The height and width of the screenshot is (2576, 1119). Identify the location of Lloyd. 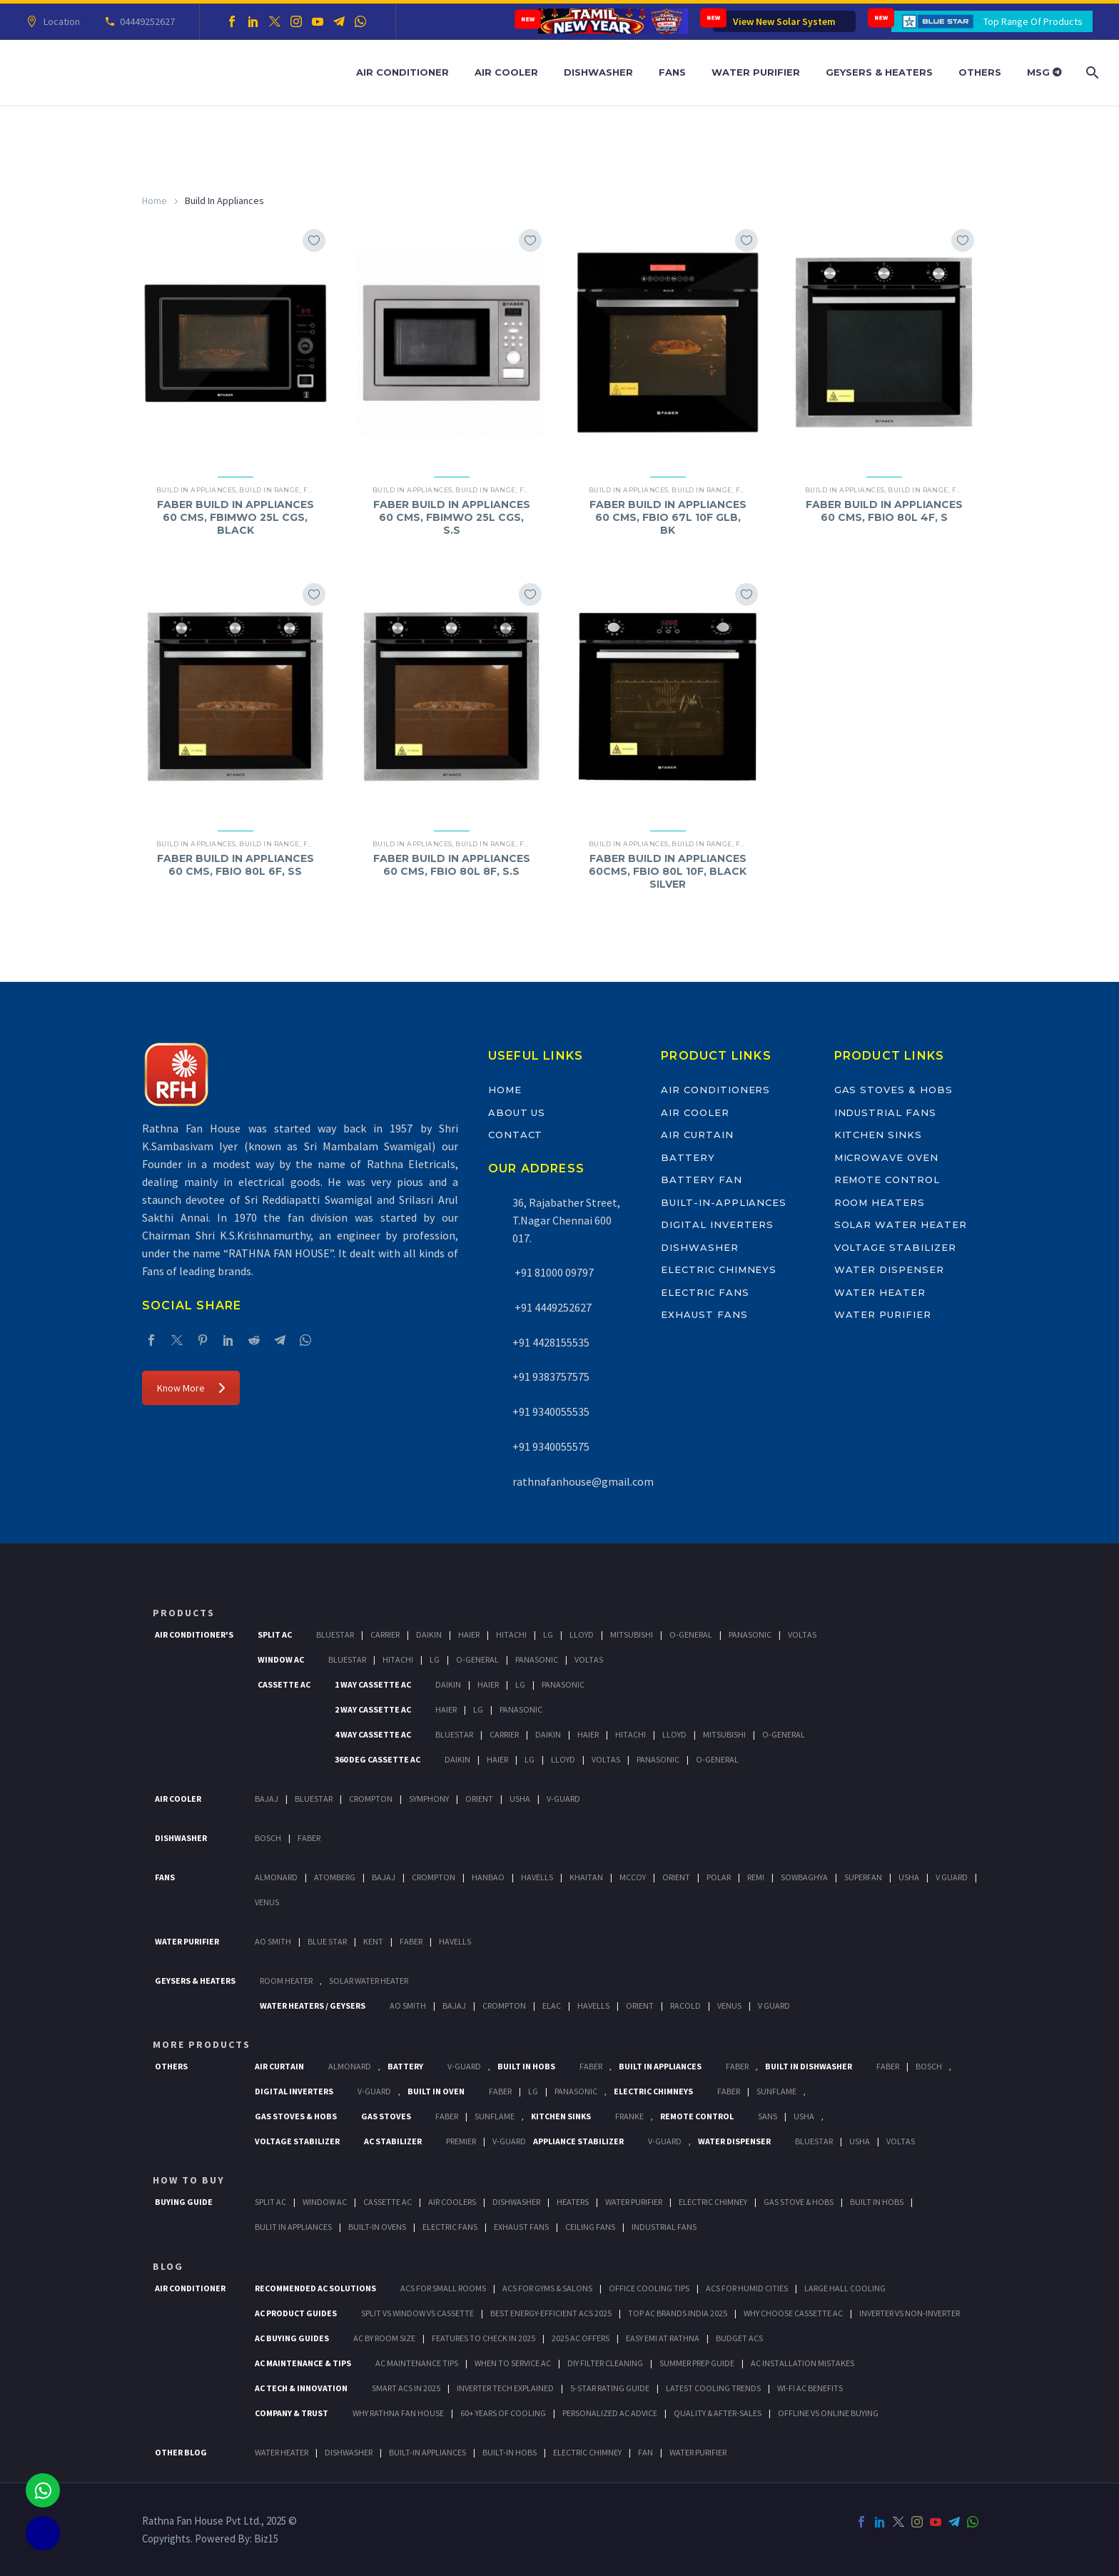
(581, 1634).